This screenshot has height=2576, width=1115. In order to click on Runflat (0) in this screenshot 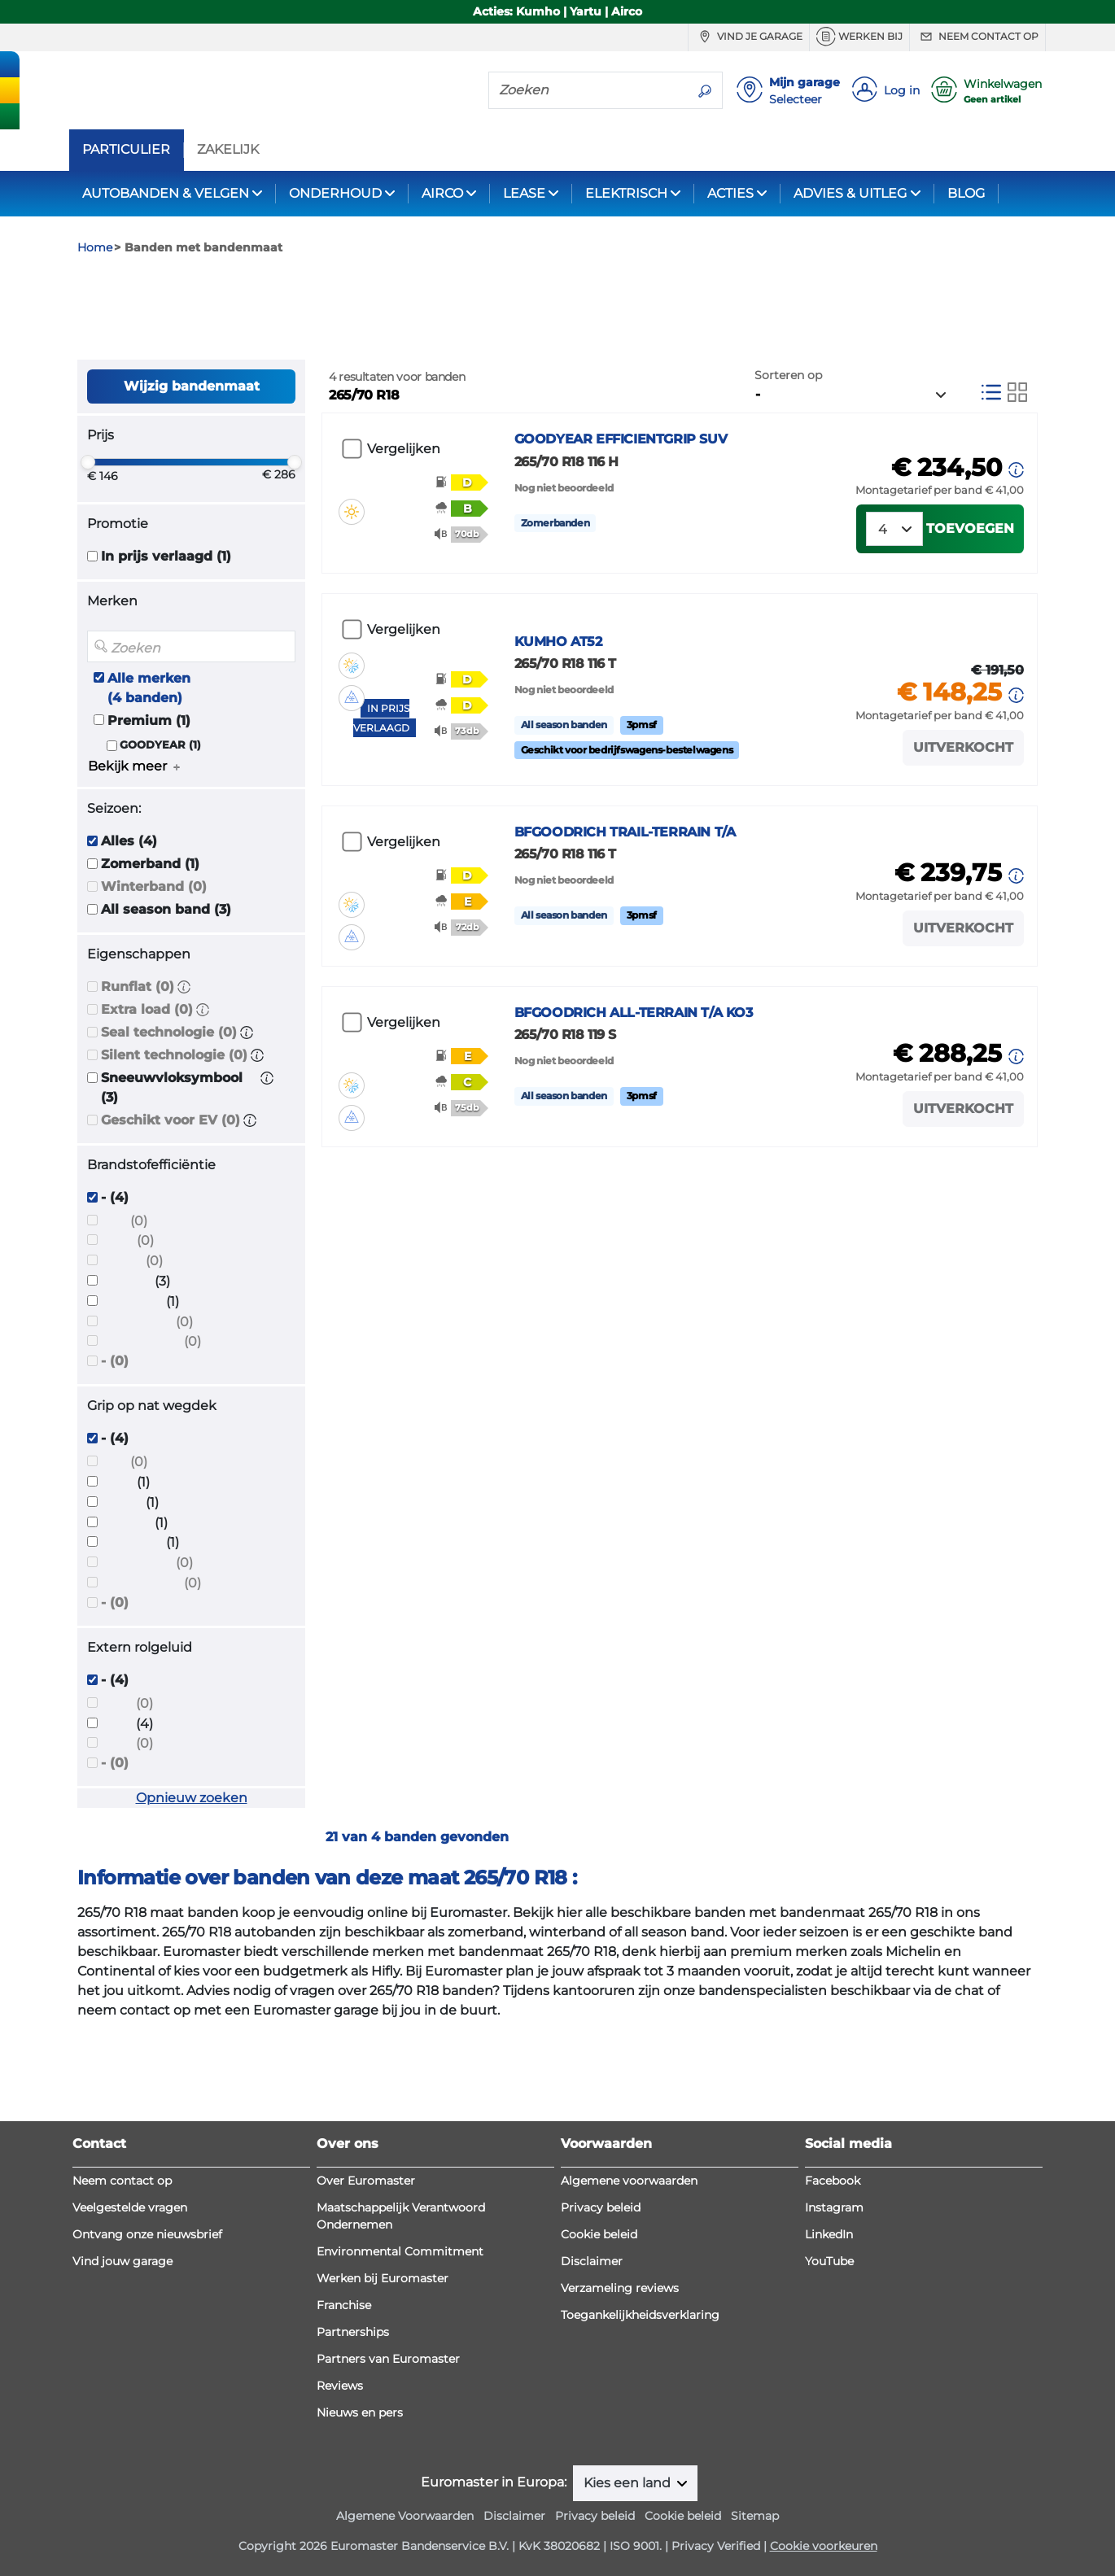, I will do `click(137, 1073)`.